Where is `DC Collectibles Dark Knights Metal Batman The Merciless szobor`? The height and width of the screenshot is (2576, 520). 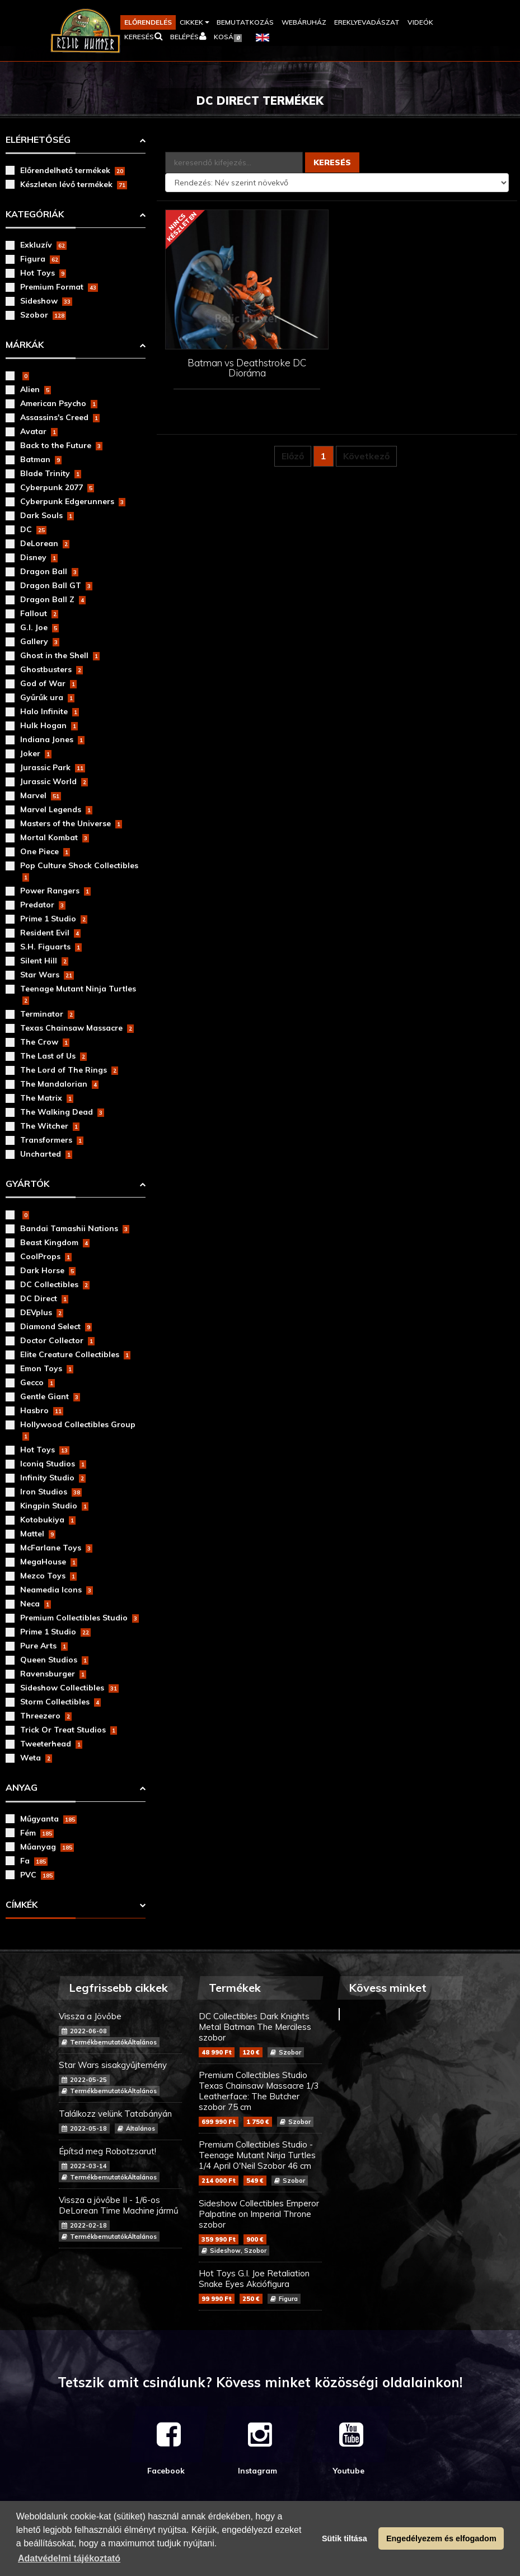 DC Collectibles Dark Knights Metal Batman The Merciless szobor is located at coordinates (260, 2034).